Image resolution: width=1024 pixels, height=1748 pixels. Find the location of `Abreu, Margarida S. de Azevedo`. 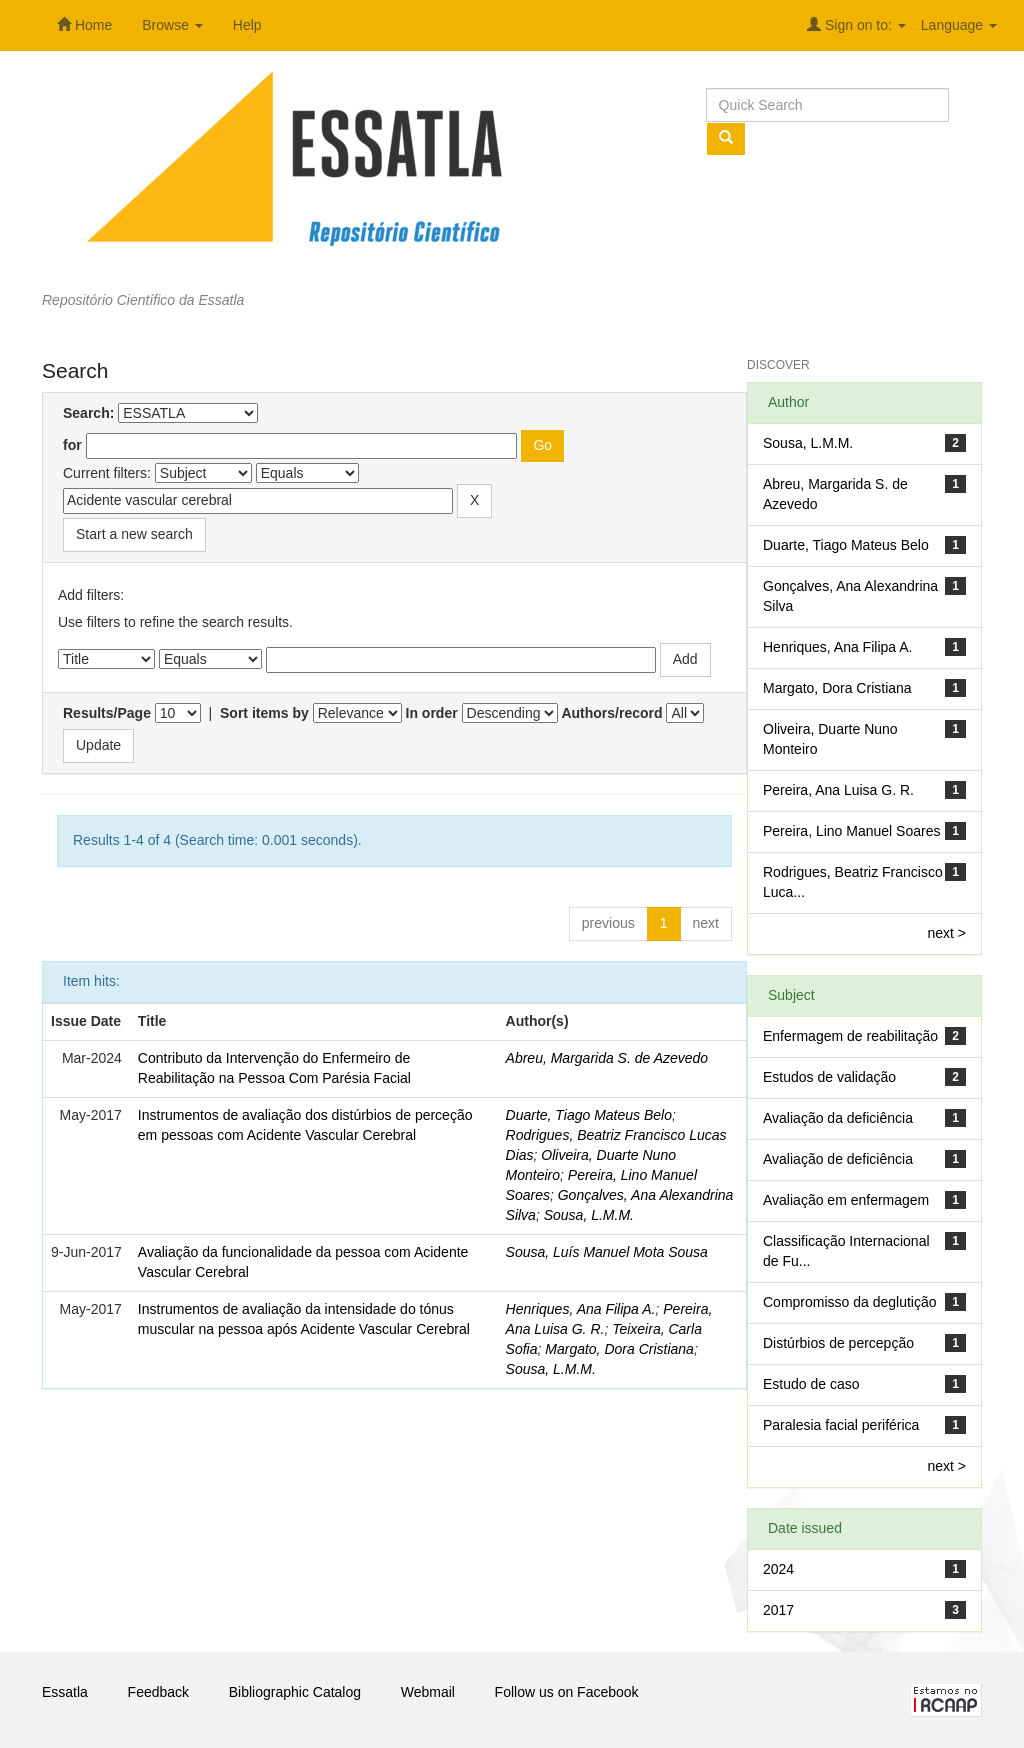

Abreu, Margarida S. de Azevedo is located at coordinates (607, 1058).